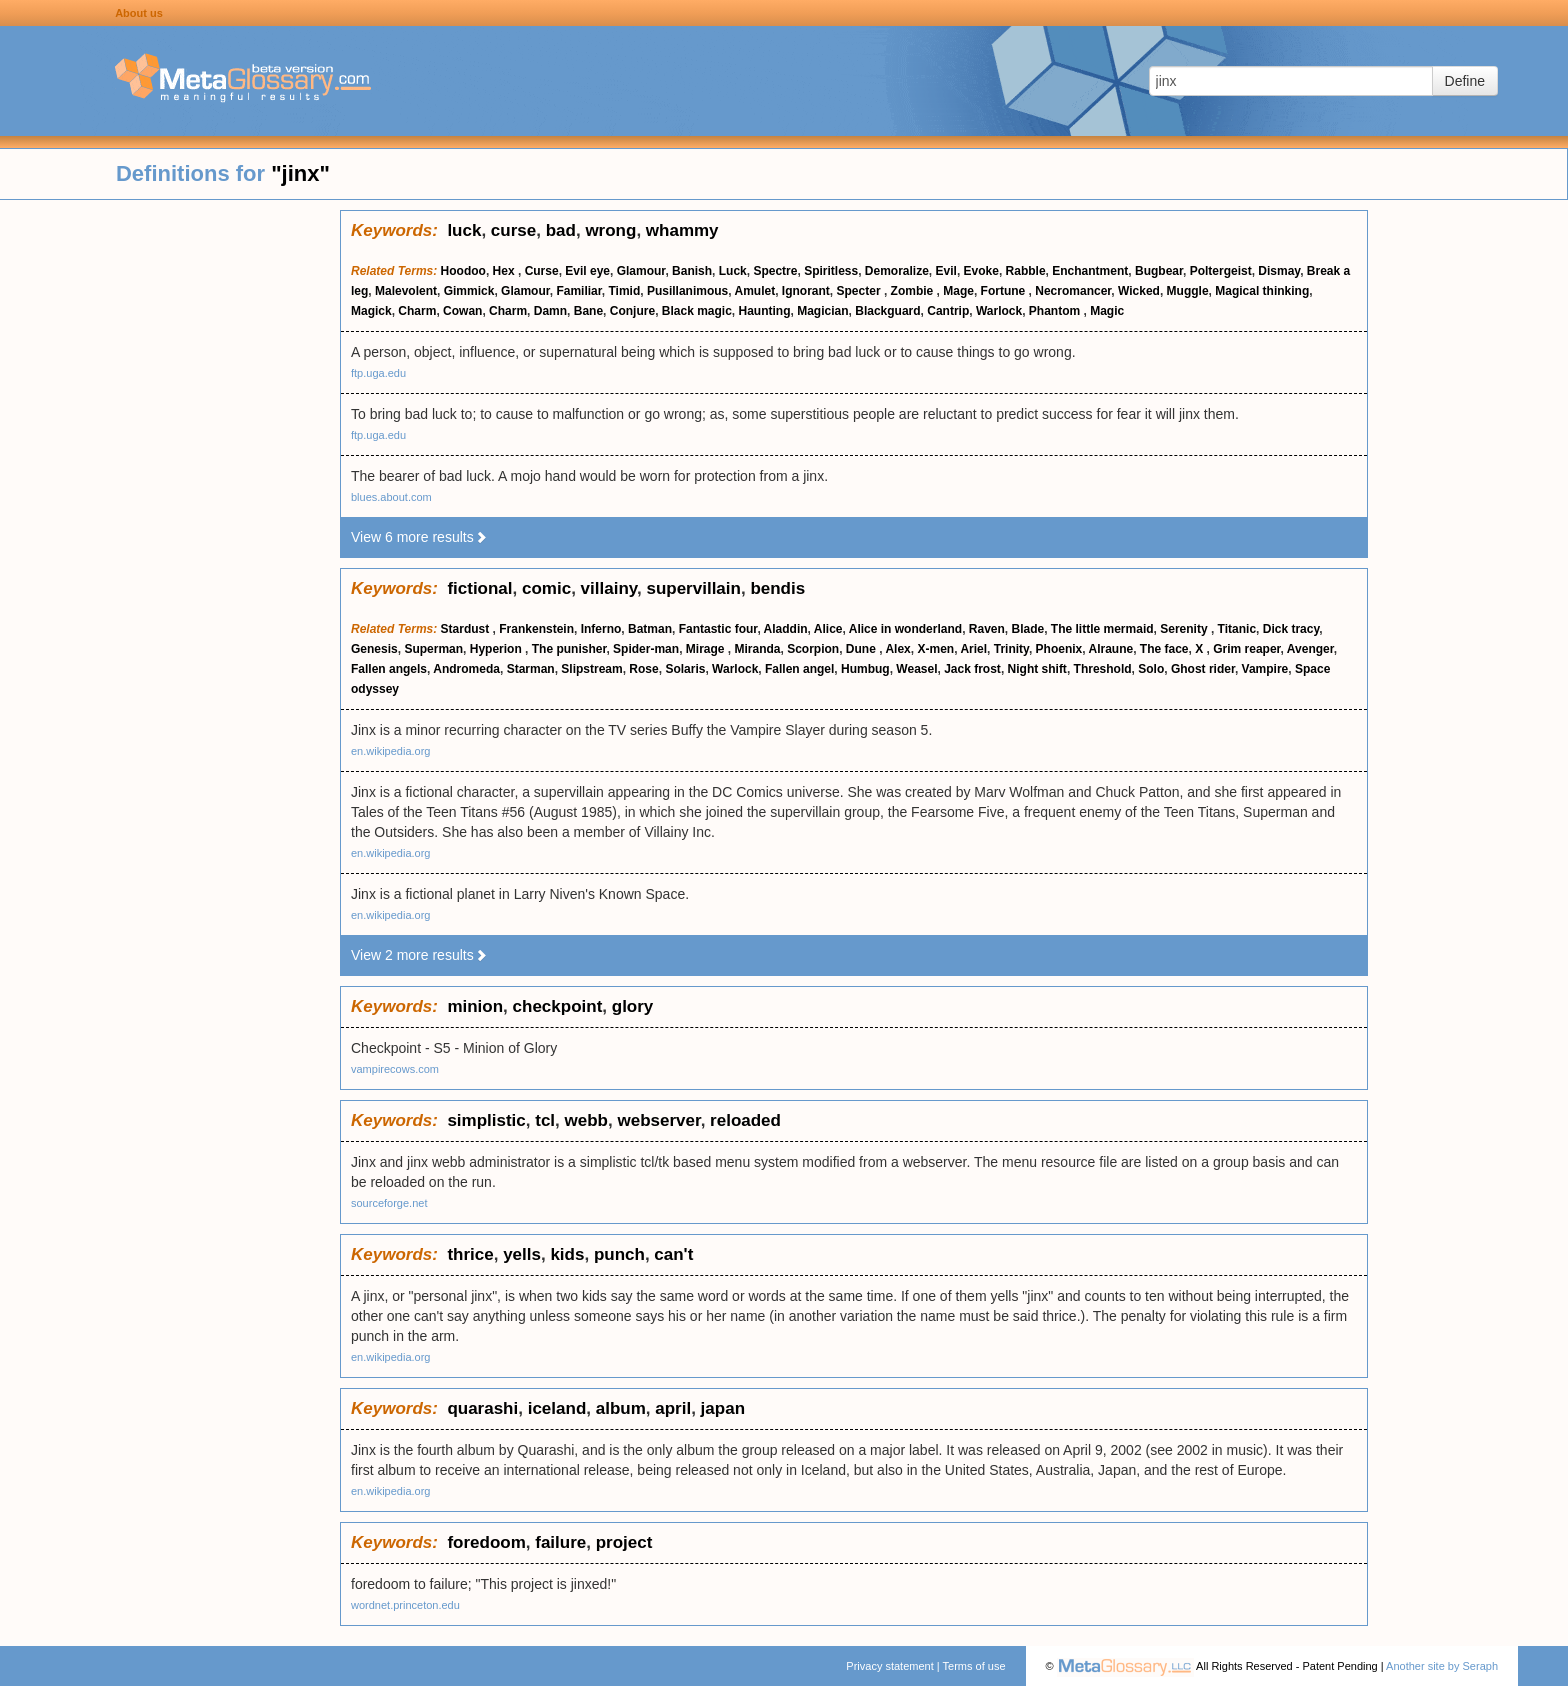 The height and width of the screenshot is (1686, 1568). I want to click on curse, so click(513, 230).